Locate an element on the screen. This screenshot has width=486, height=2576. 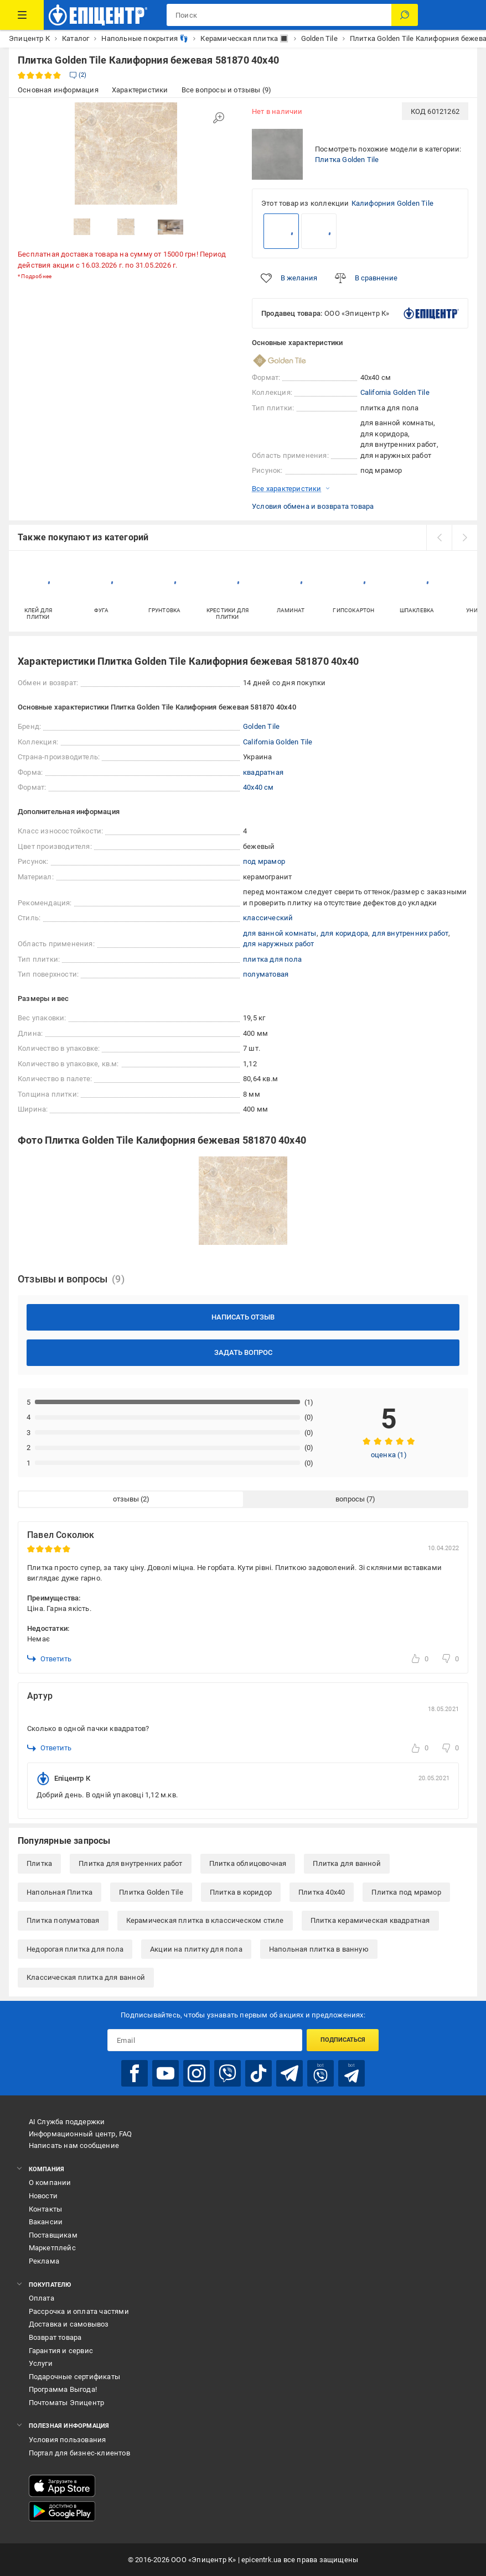
Подписаться is located at coordinates (342, 2039).